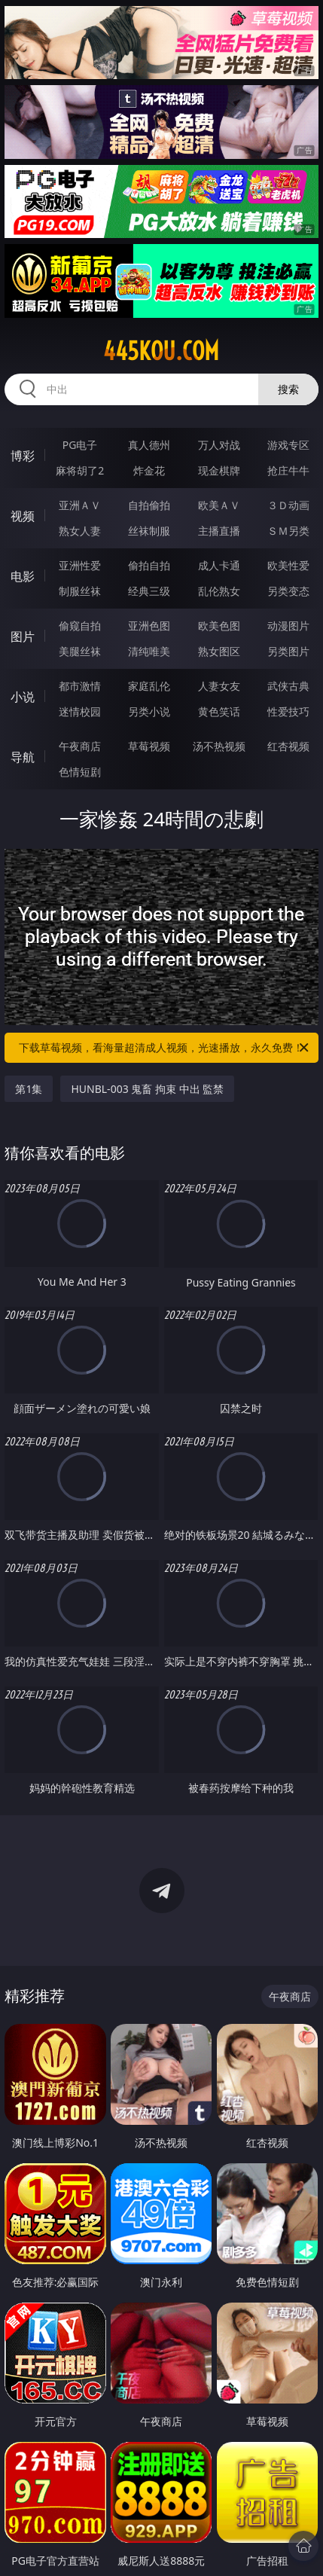  Describe the element at coordinates (80, 651) in the screenshot. I see `美腿丝袜` at that location.